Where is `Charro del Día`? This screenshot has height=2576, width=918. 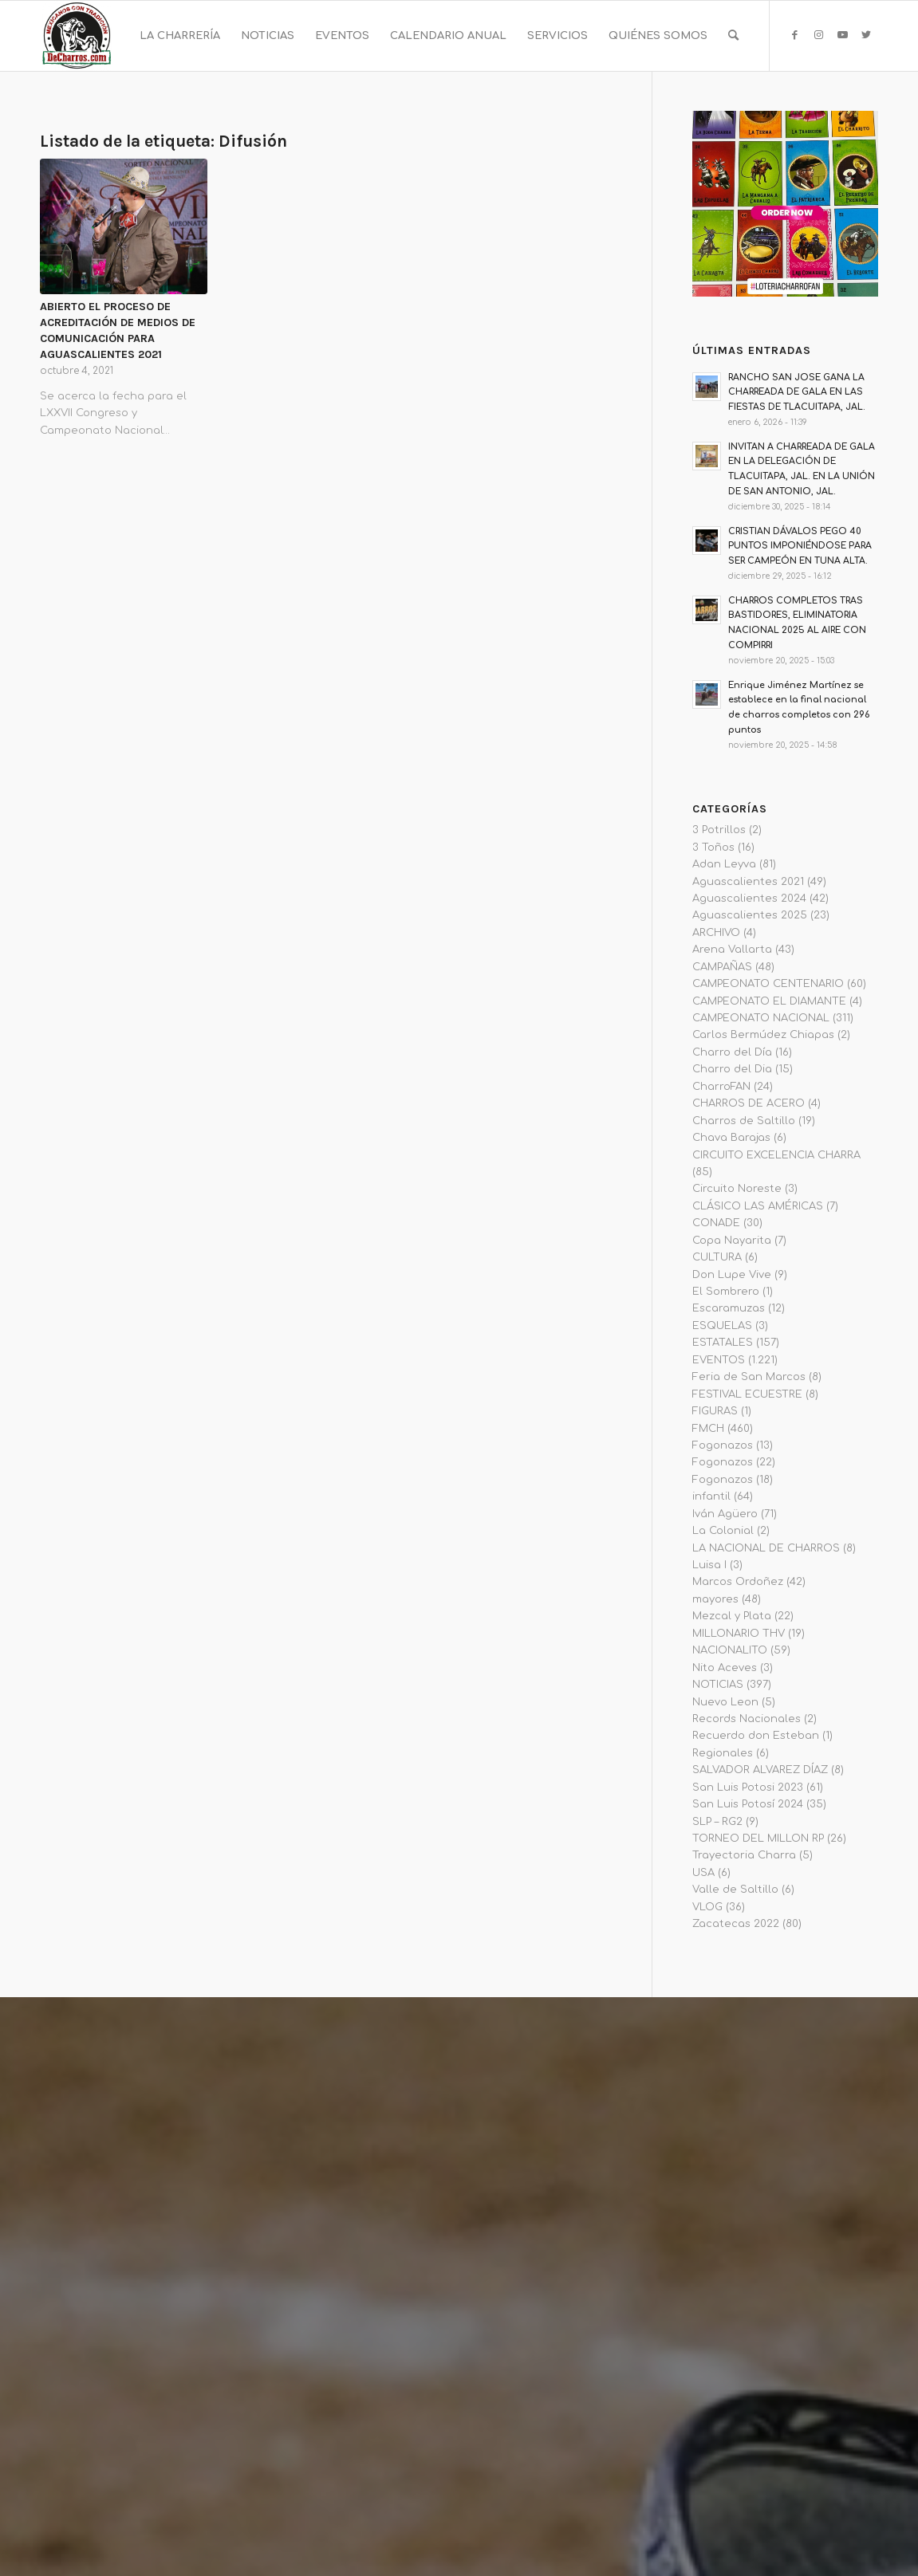 Charro del Día is located at coordinates (732, 1052).